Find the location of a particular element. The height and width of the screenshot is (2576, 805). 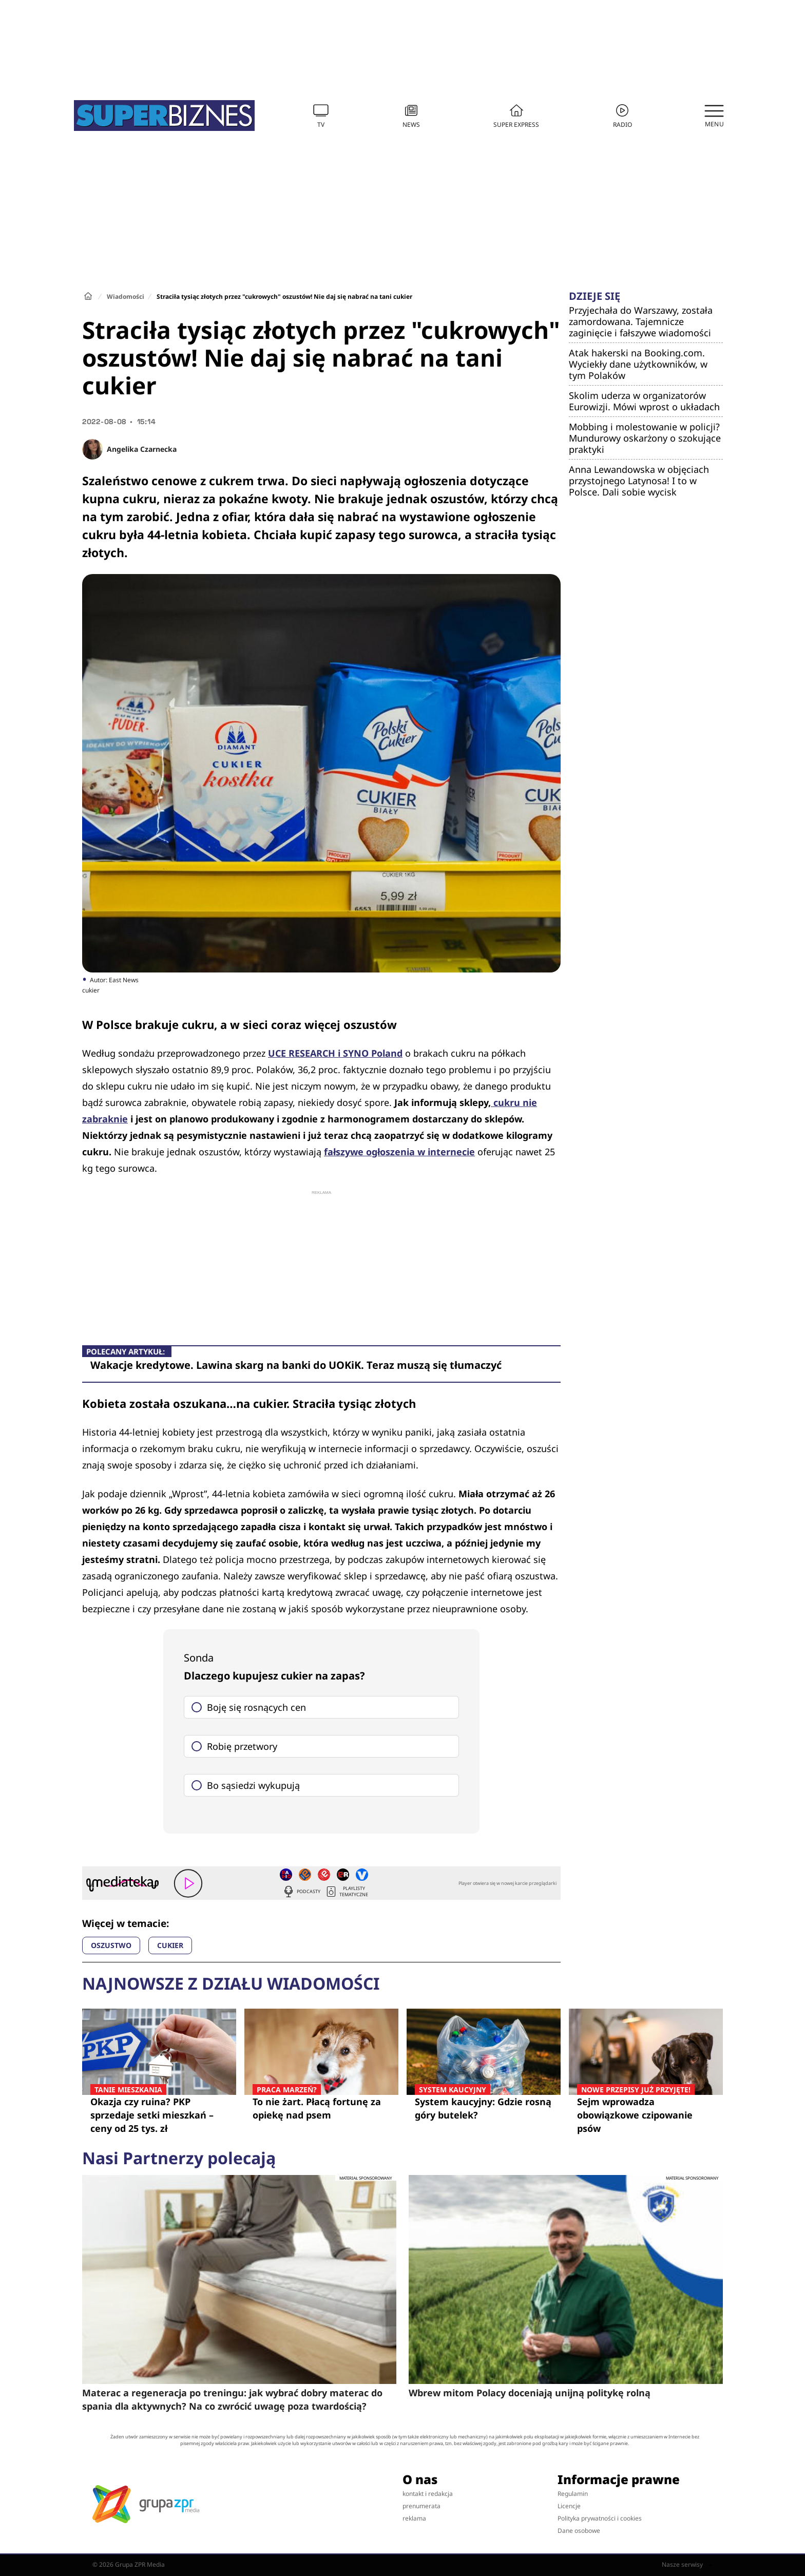

CUKIER is located at coordinates (170, 1945).